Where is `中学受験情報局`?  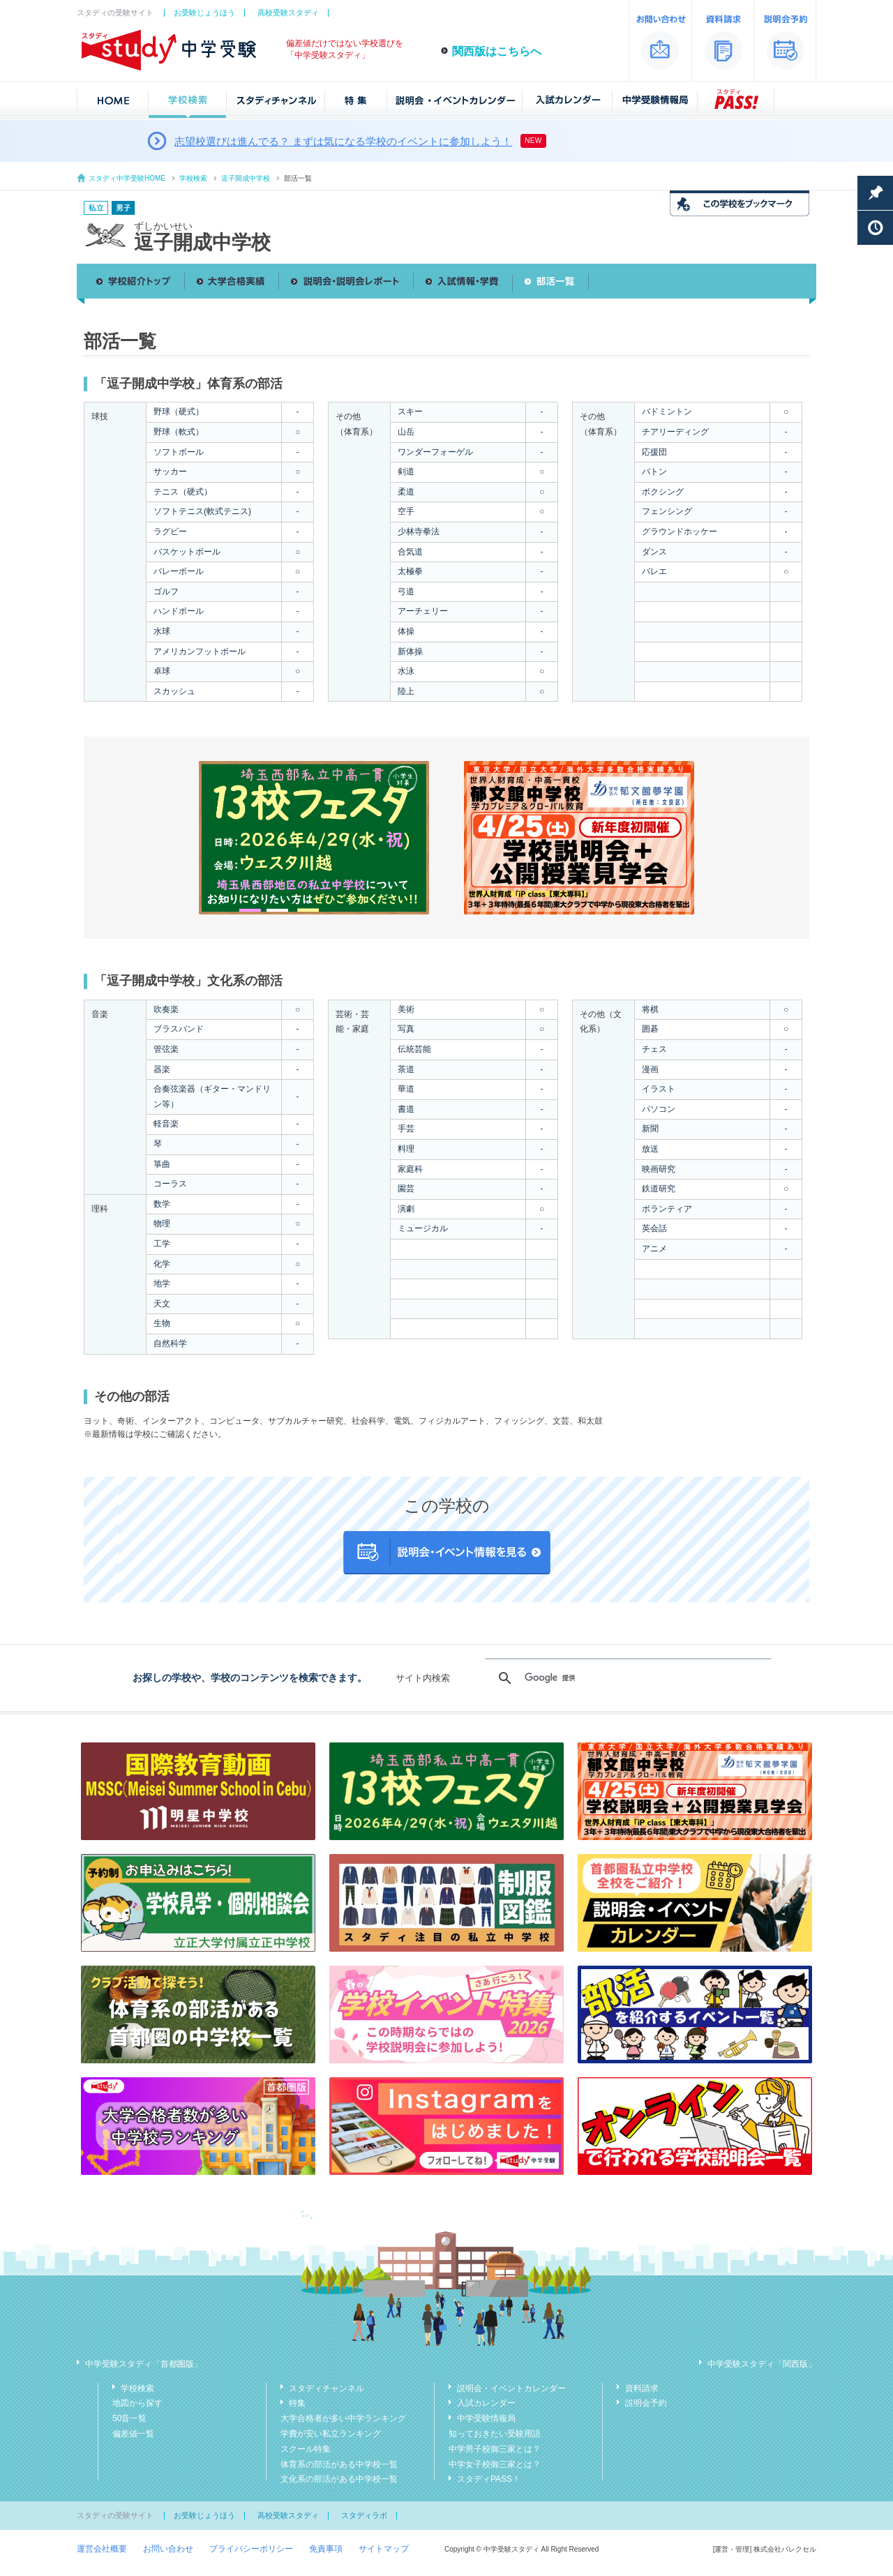
中学受験情報局 is located at coordinates (486, 2418).